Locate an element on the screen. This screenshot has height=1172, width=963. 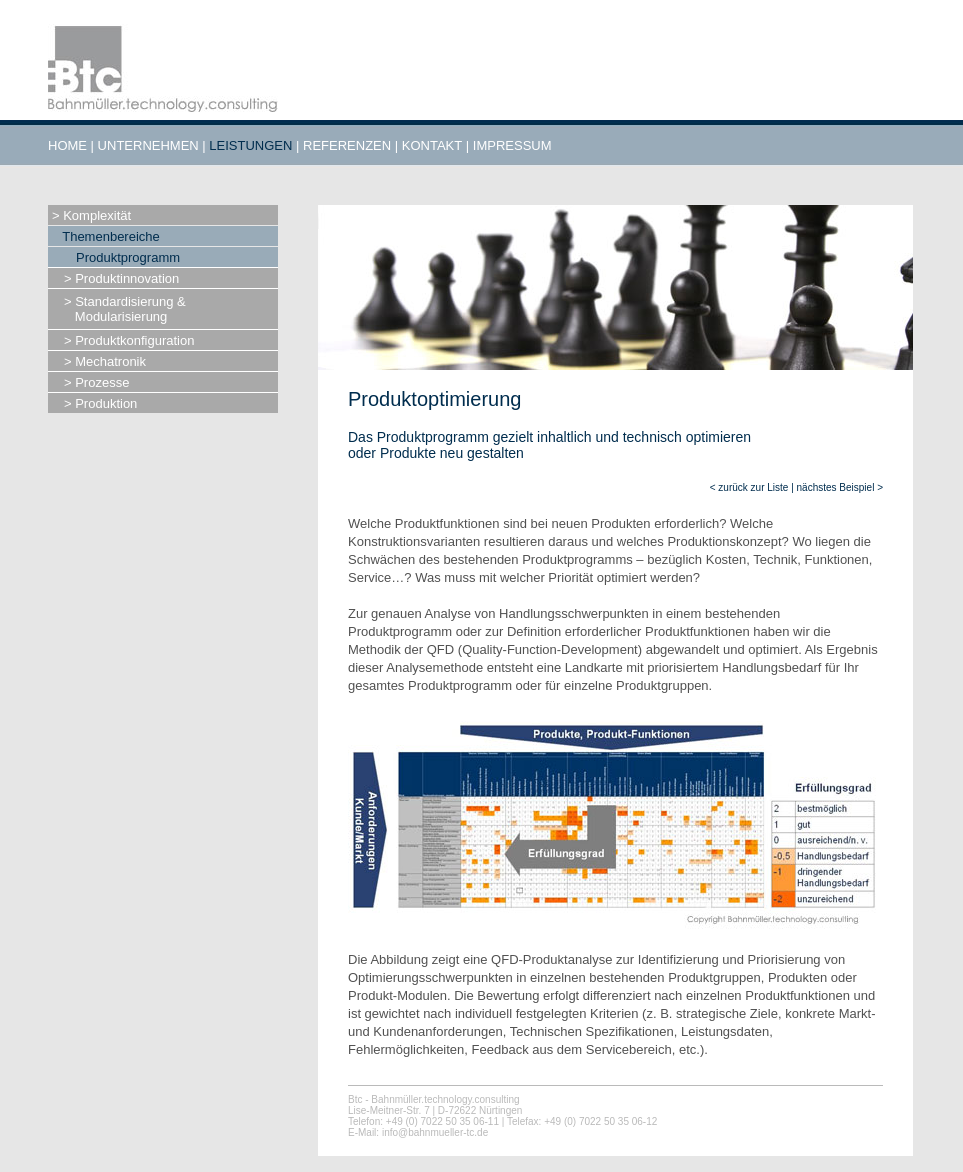
> Produktkonfiguration is located at coordinates (129, 340).